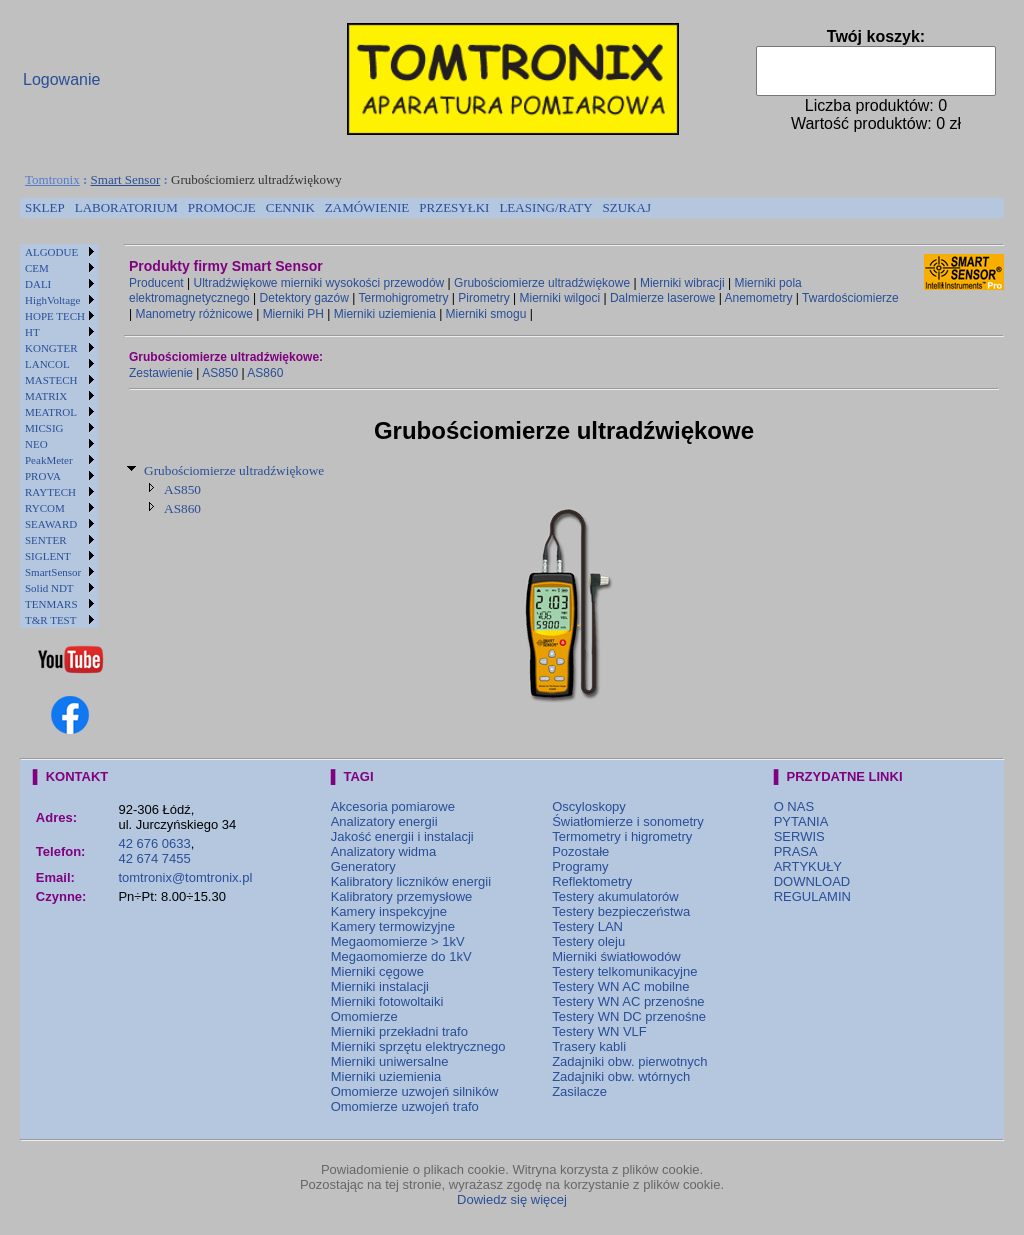  What do you see at coordinates (51, 412) in the screenshot?
I see `MEATROL` at bounding box center [51, 412].